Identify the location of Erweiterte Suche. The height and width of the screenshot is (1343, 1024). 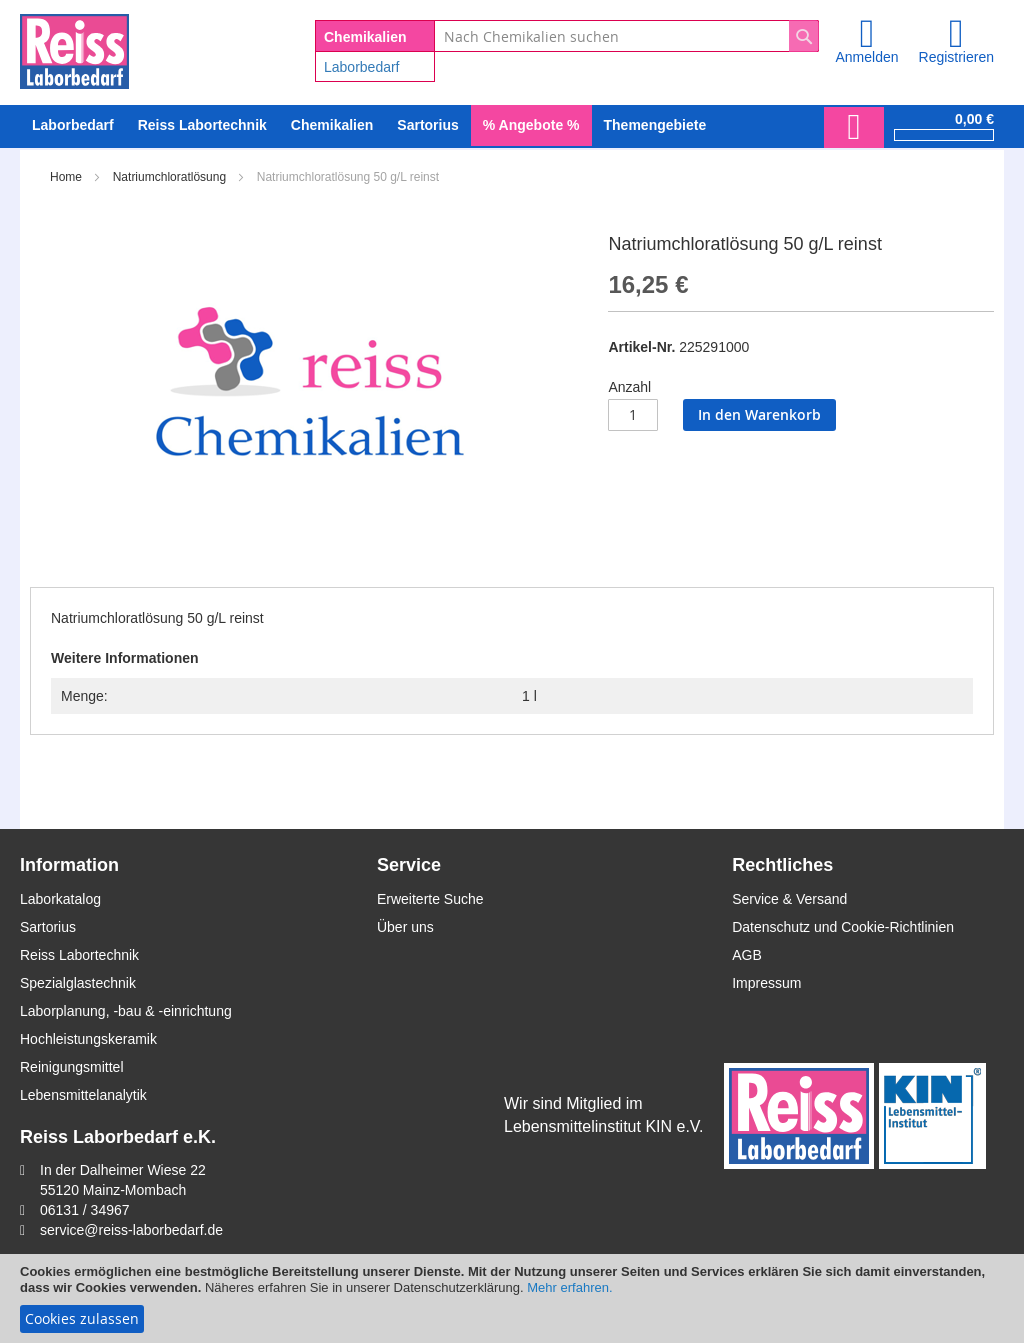
(430, 899).